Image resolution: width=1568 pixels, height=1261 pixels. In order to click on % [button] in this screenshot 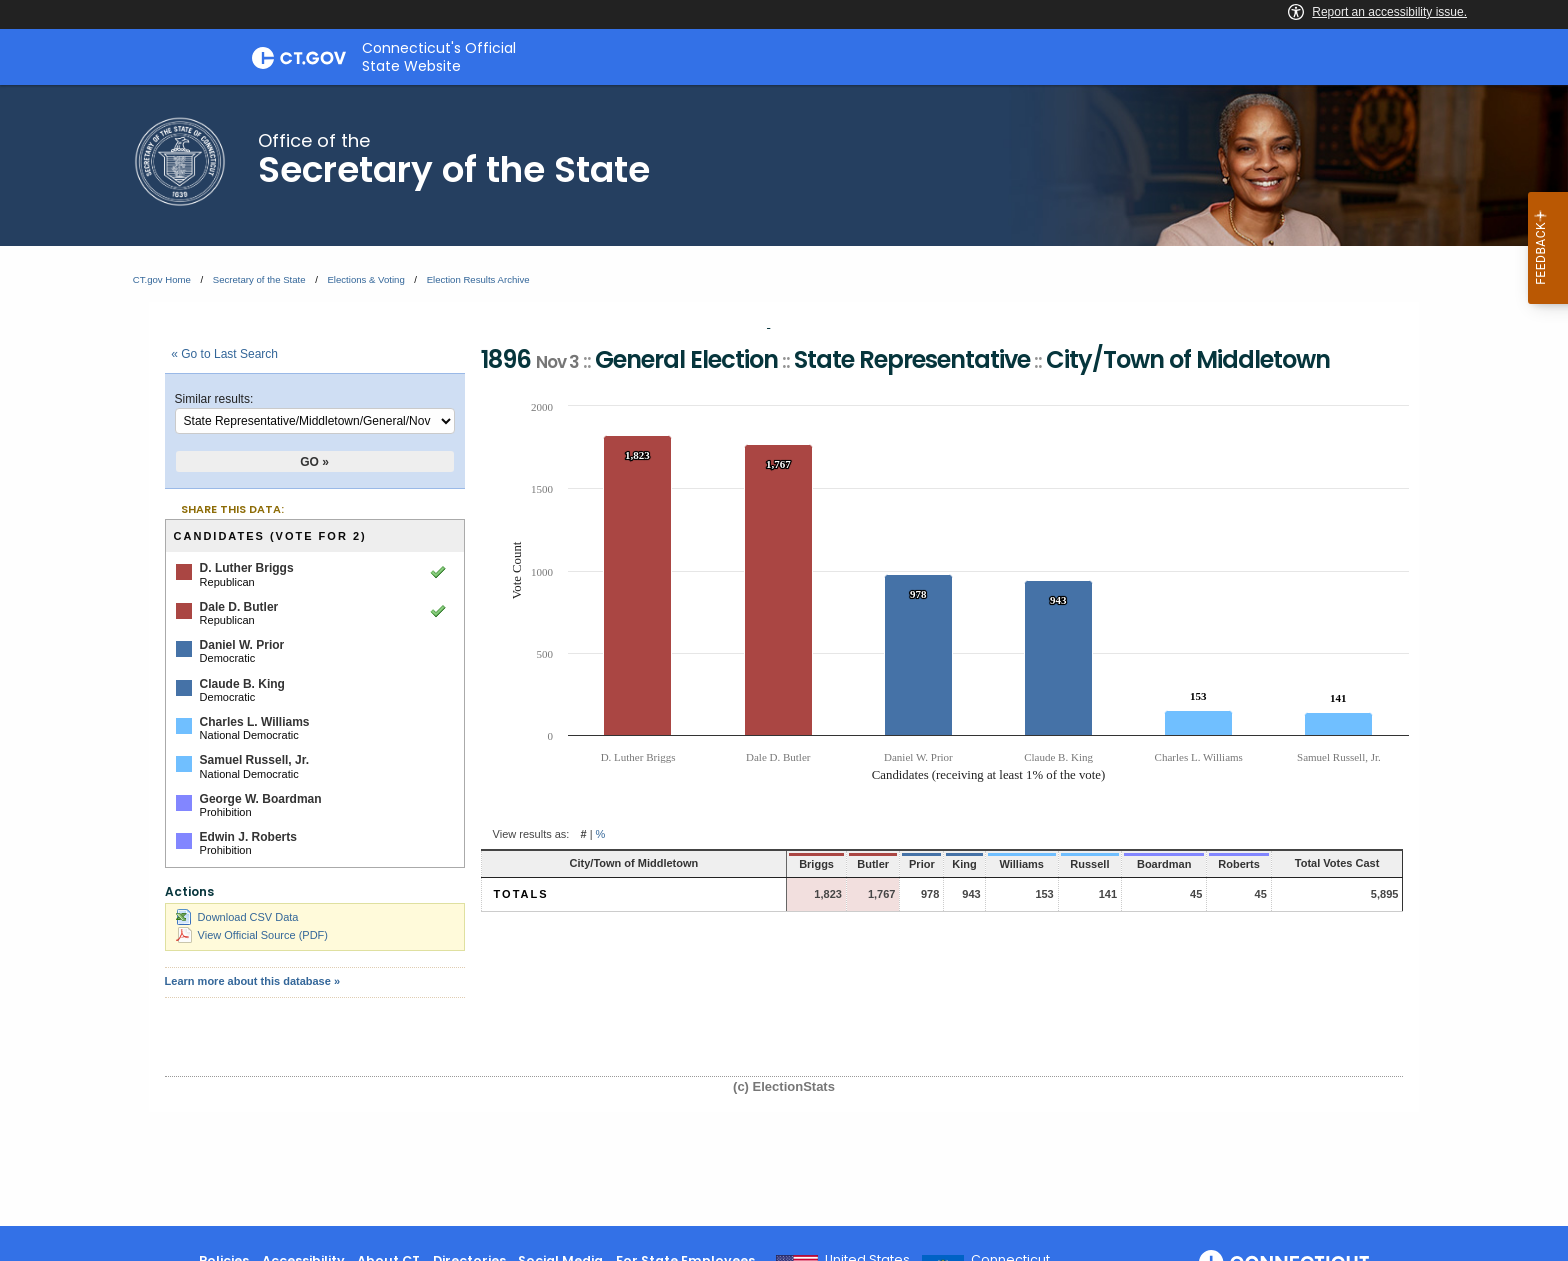, I will do `click(601, 834)`.